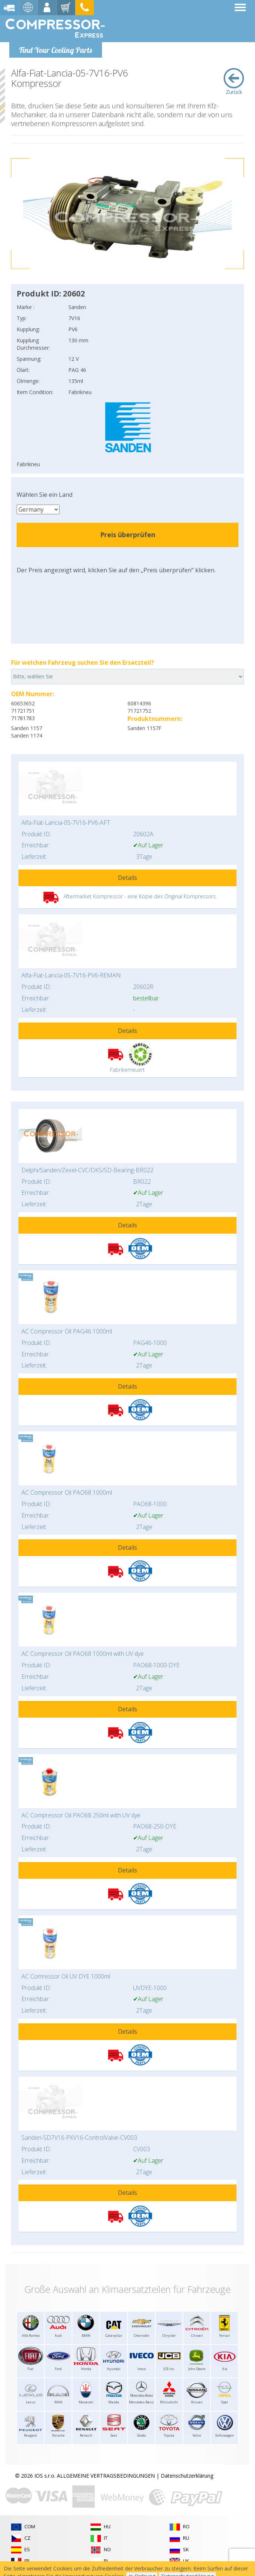  What do you see at coordinates (187, 2475) in the screenshot?
I see `Datenschutzerklärung` at bounding box center [187, 2475].